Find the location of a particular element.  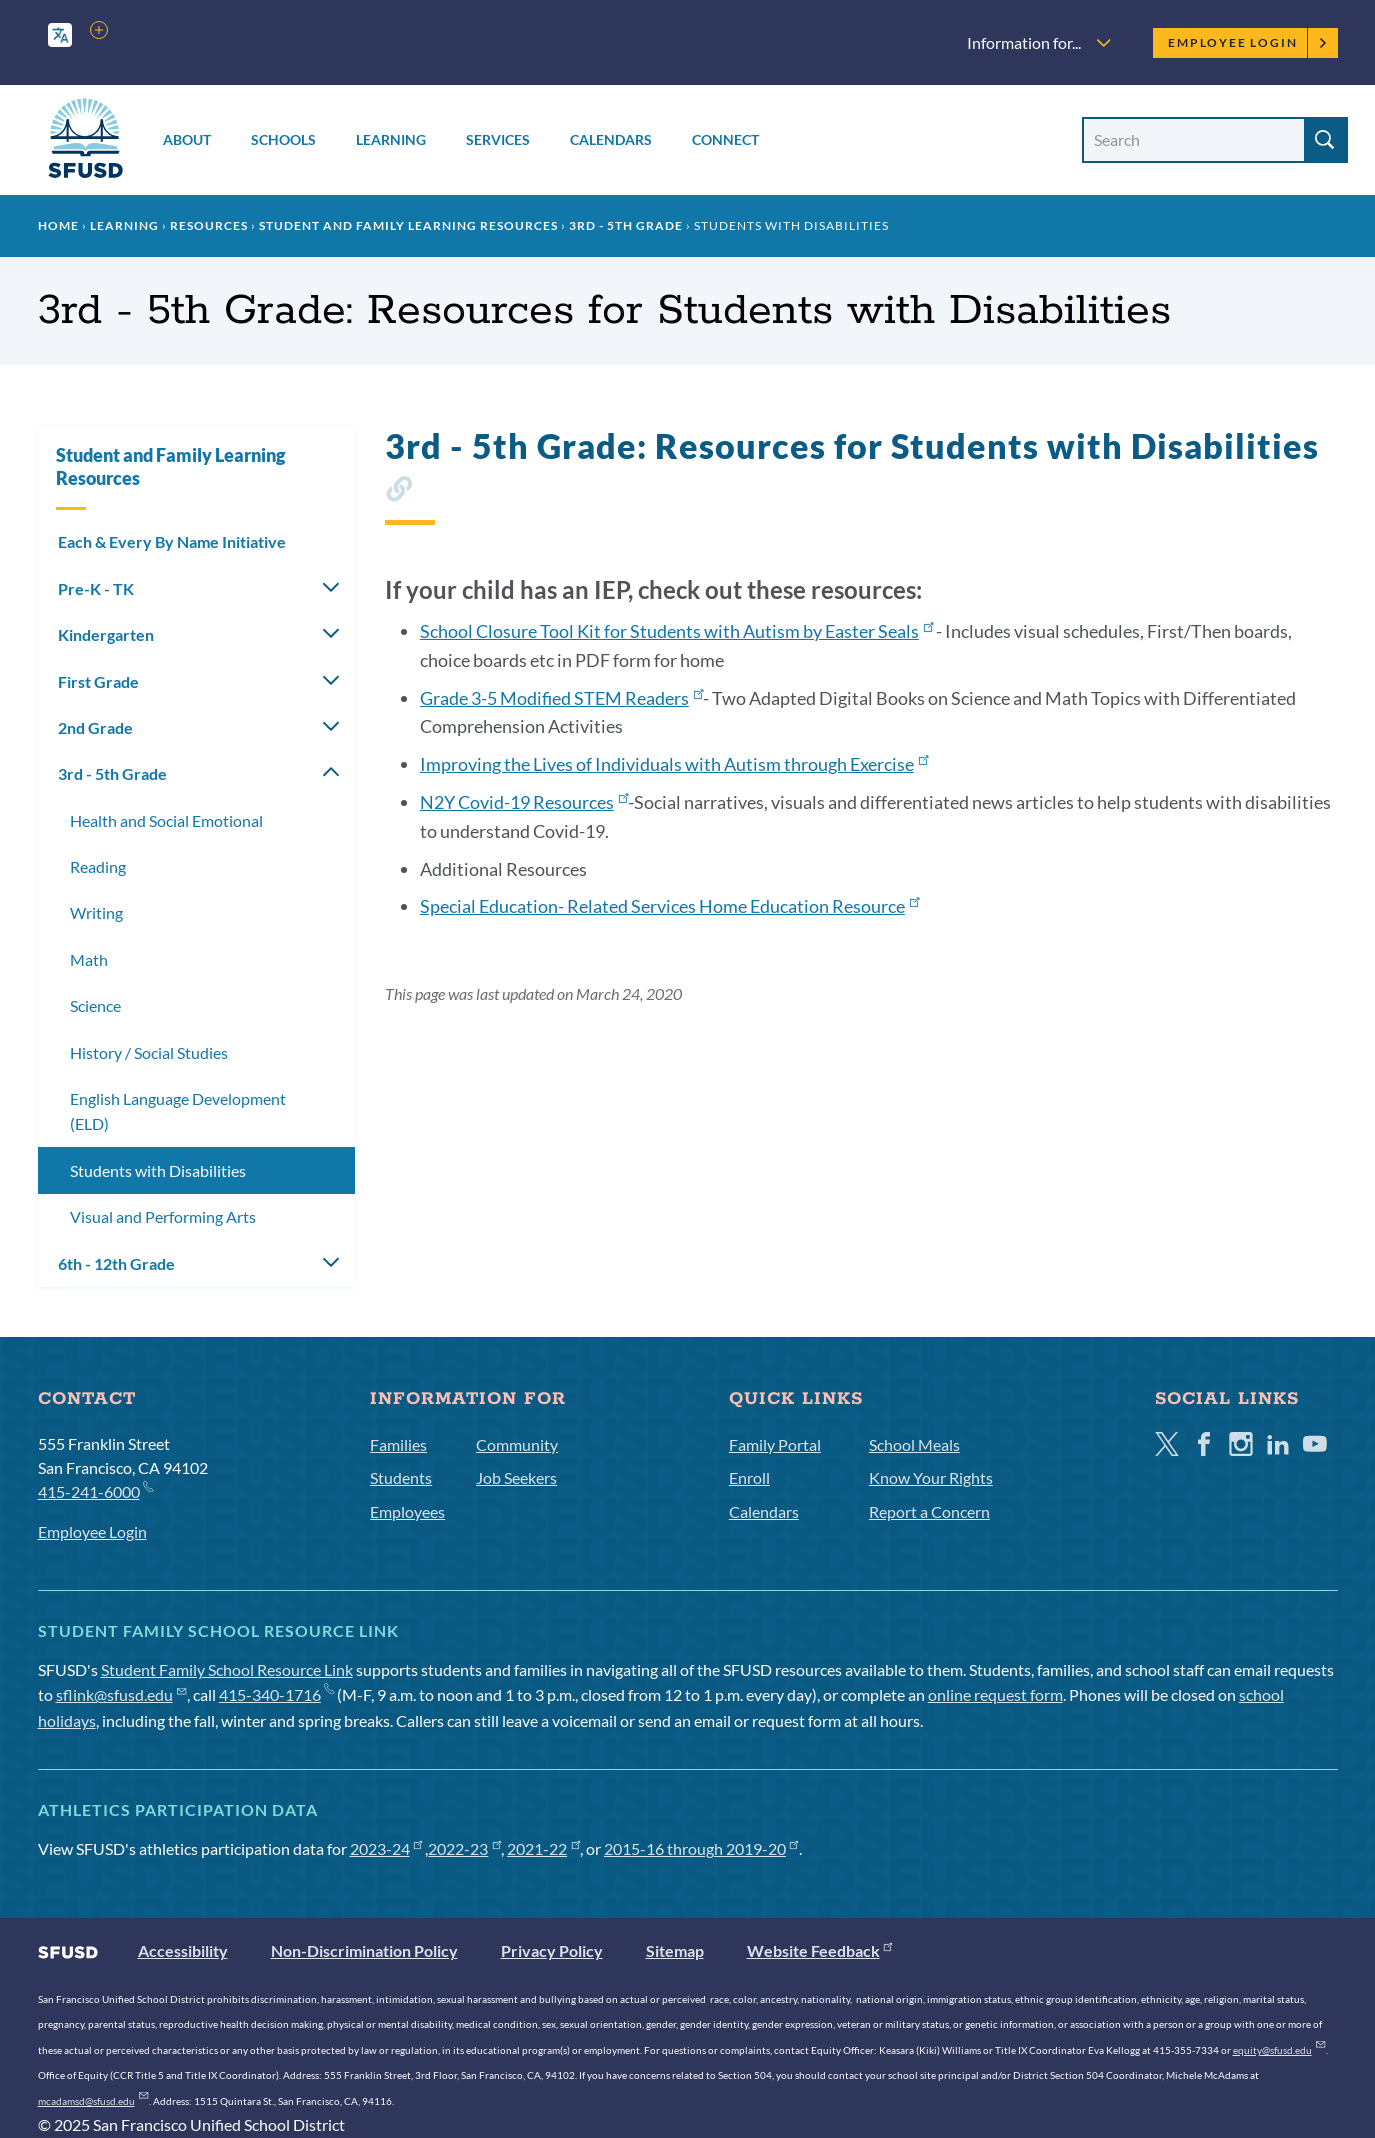

About is located at coordinates (187, 139).